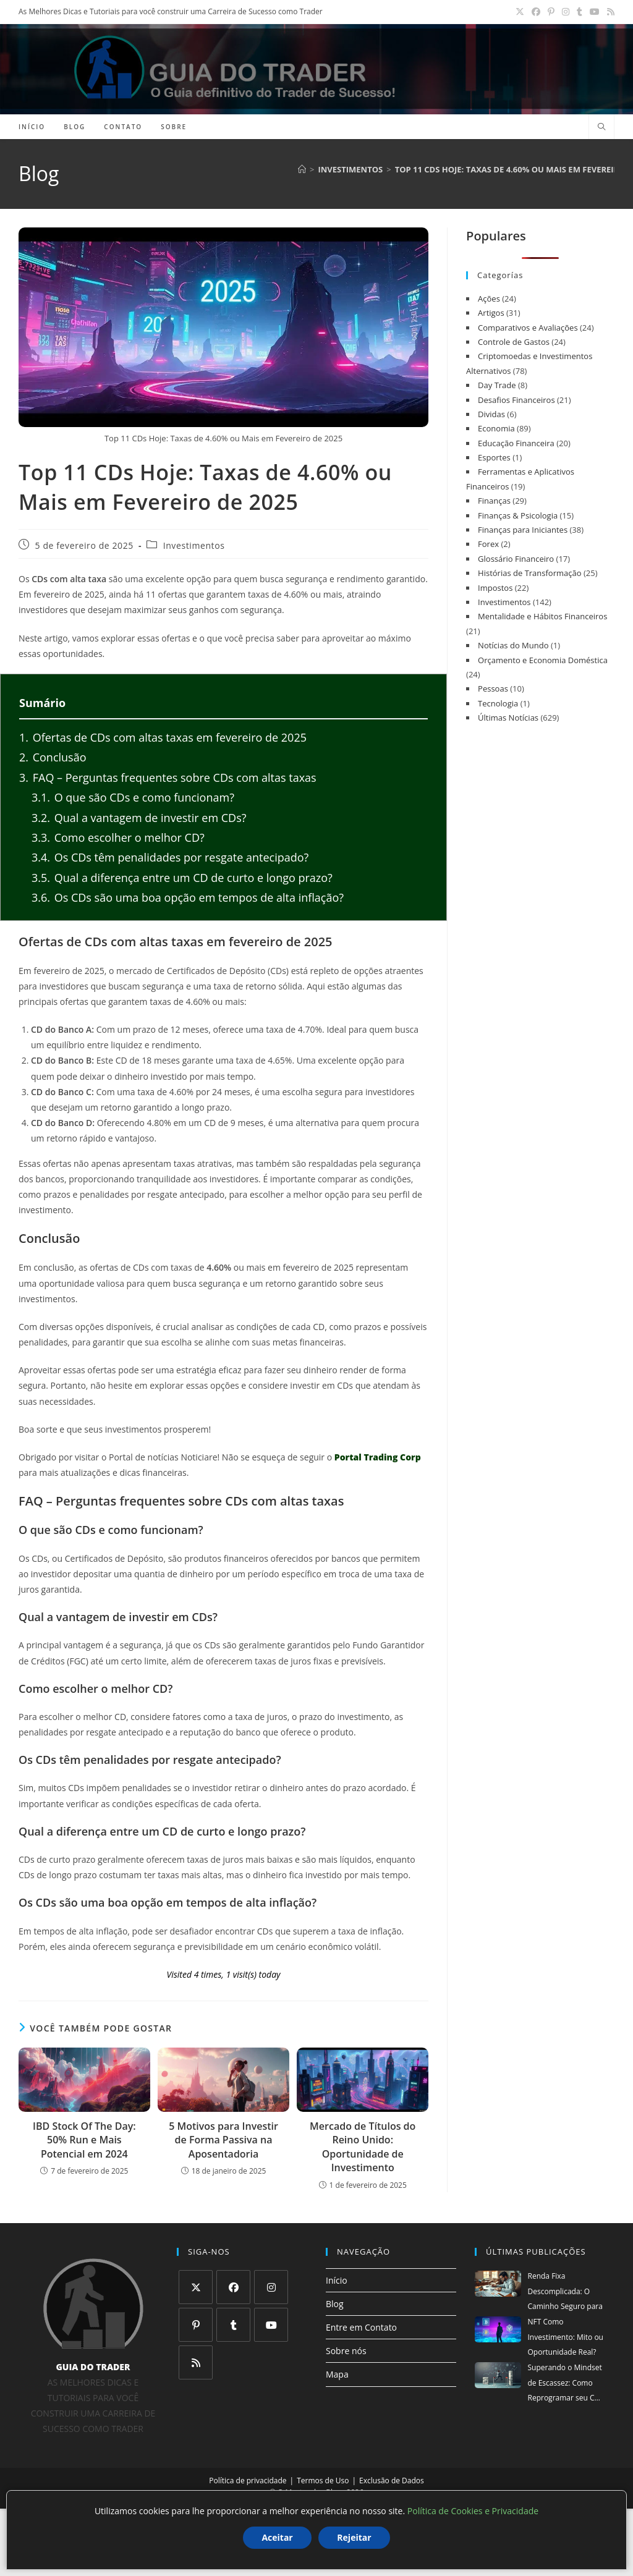 The image size is (633, 2576). Describe the element at coordinates (516, 443) in the screenshot. I see `Educação Financeira` at that location.